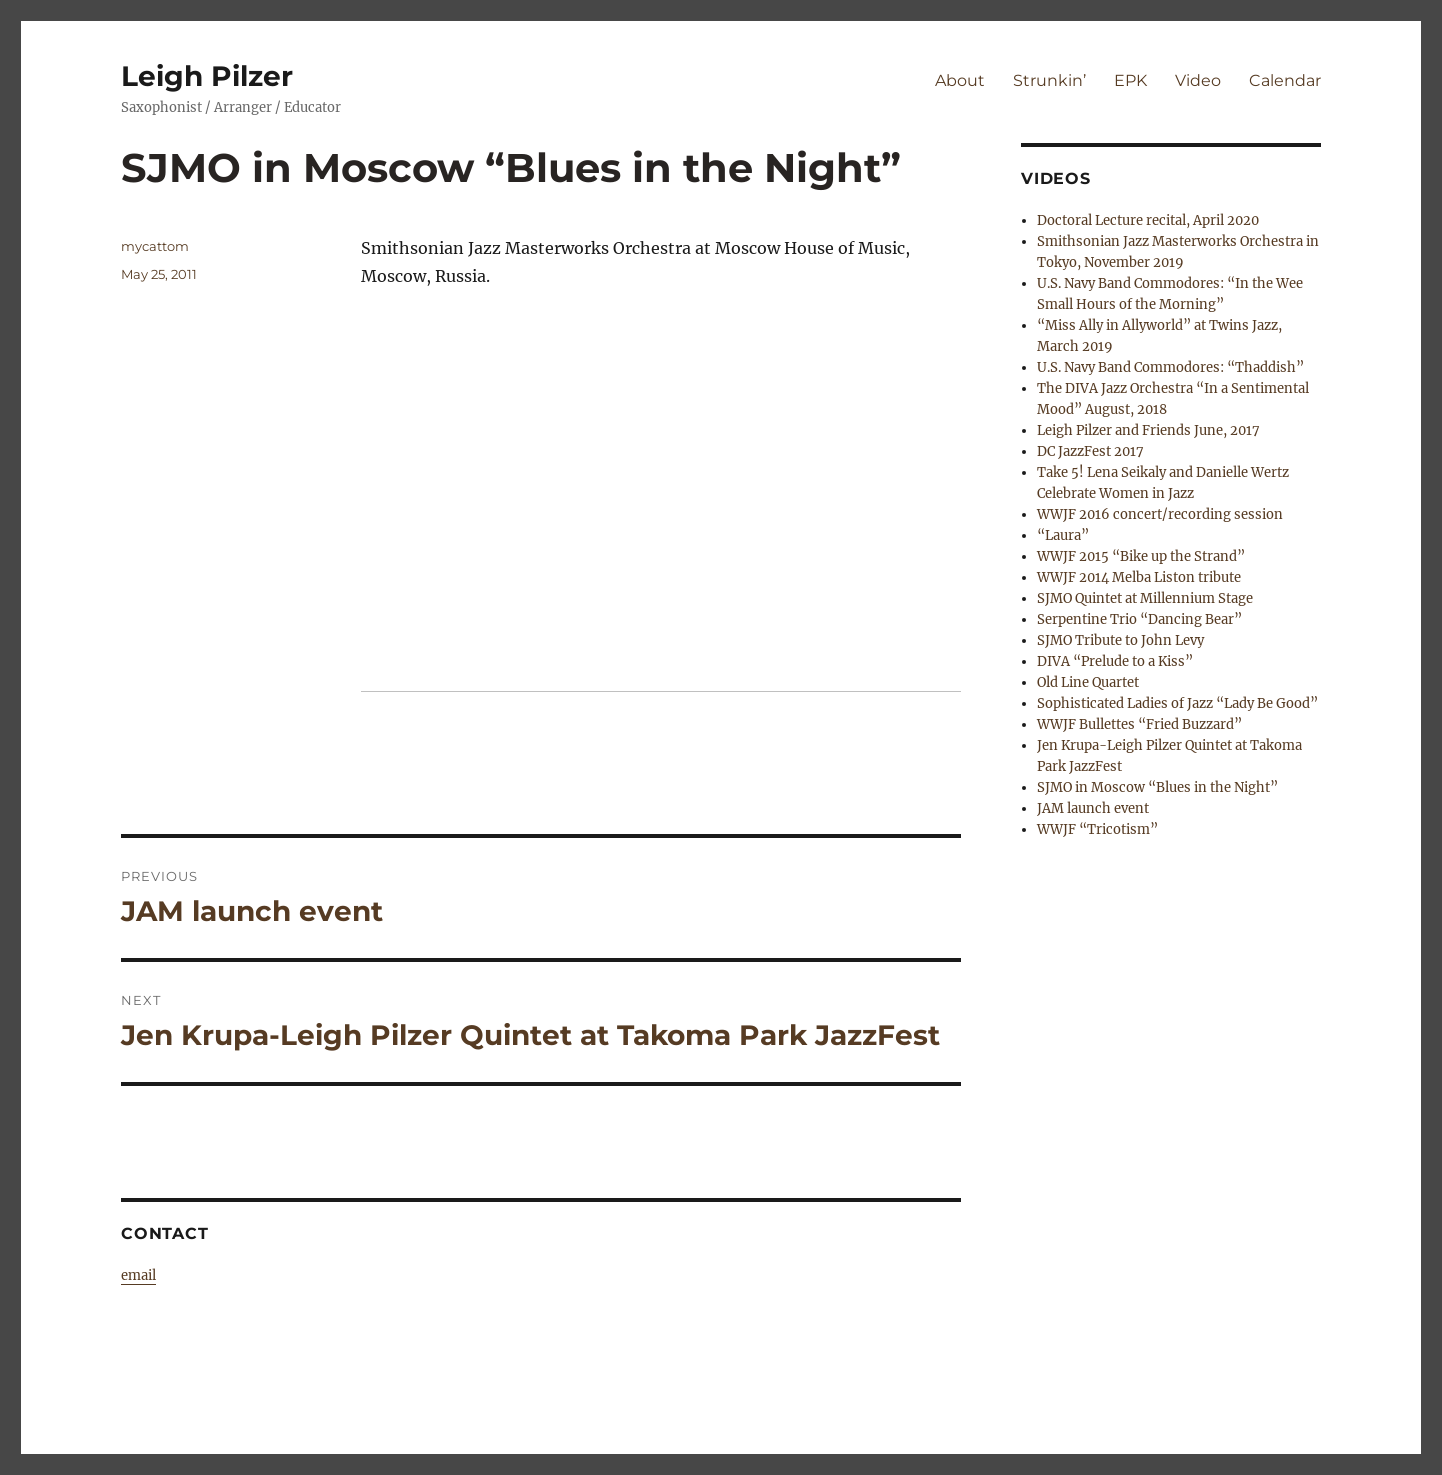  What do you see at coordinates (1145, 598) in the screenshot?
I see `SJMO Quintet at Millennium Stage` at bounding box center [1145, 598].